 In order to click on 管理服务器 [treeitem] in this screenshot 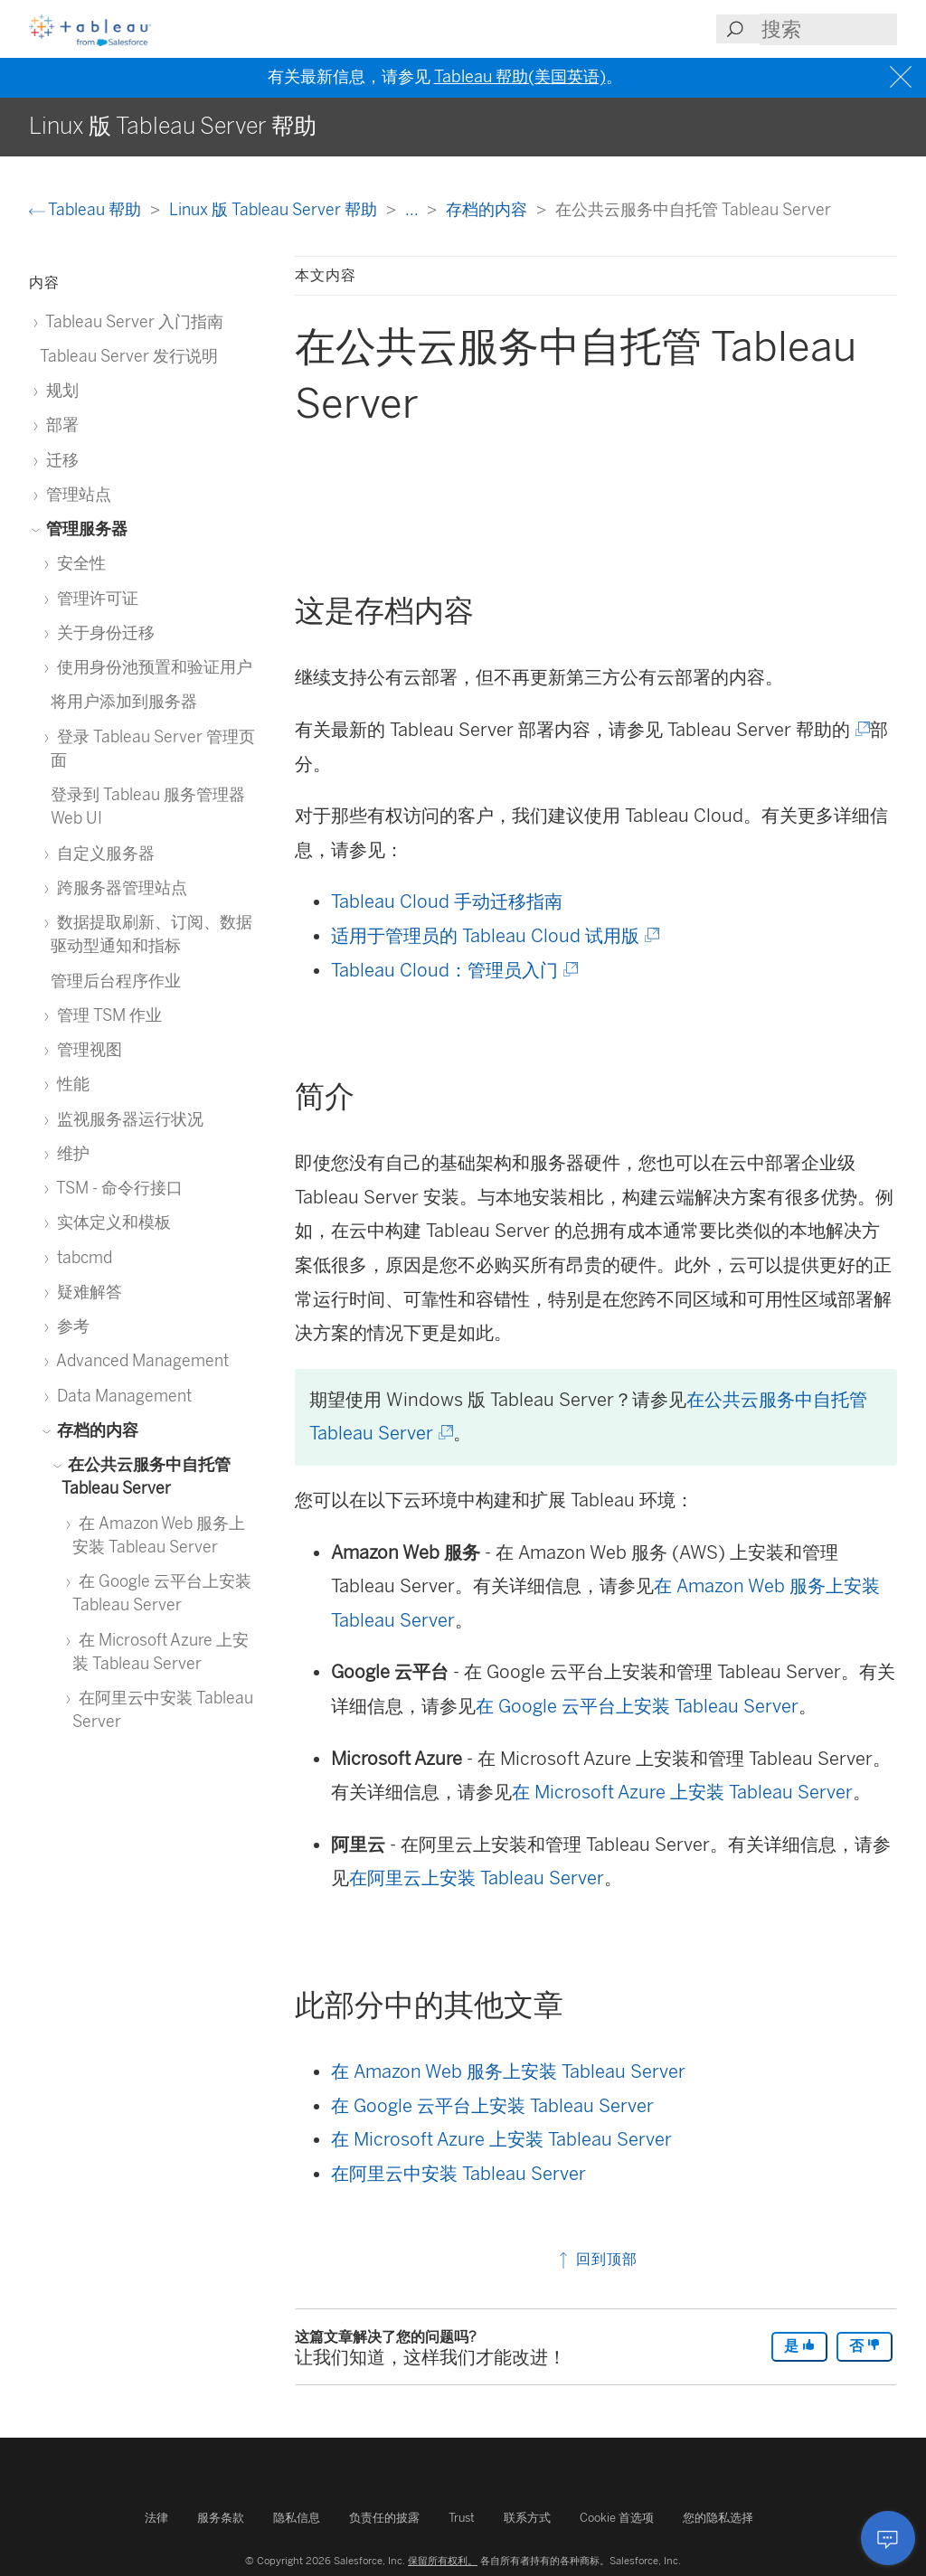, I will do `click(84, 528)`.